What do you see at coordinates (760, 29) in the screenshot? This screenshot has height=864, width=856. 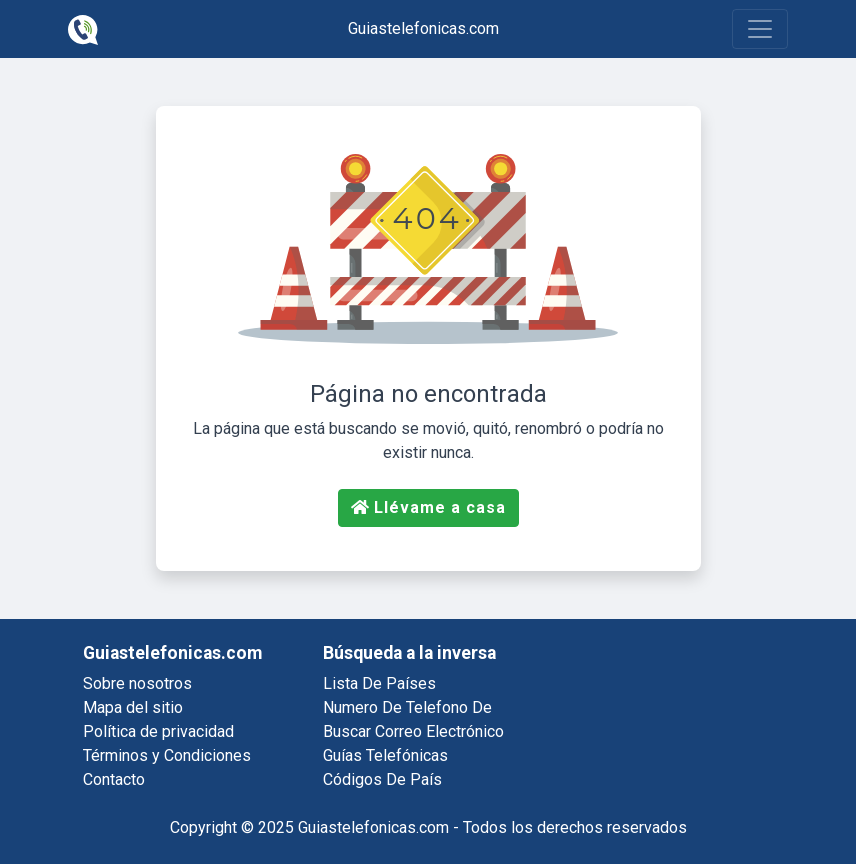 I see `[Toggle navigation]` at bounding box center [760, 29].